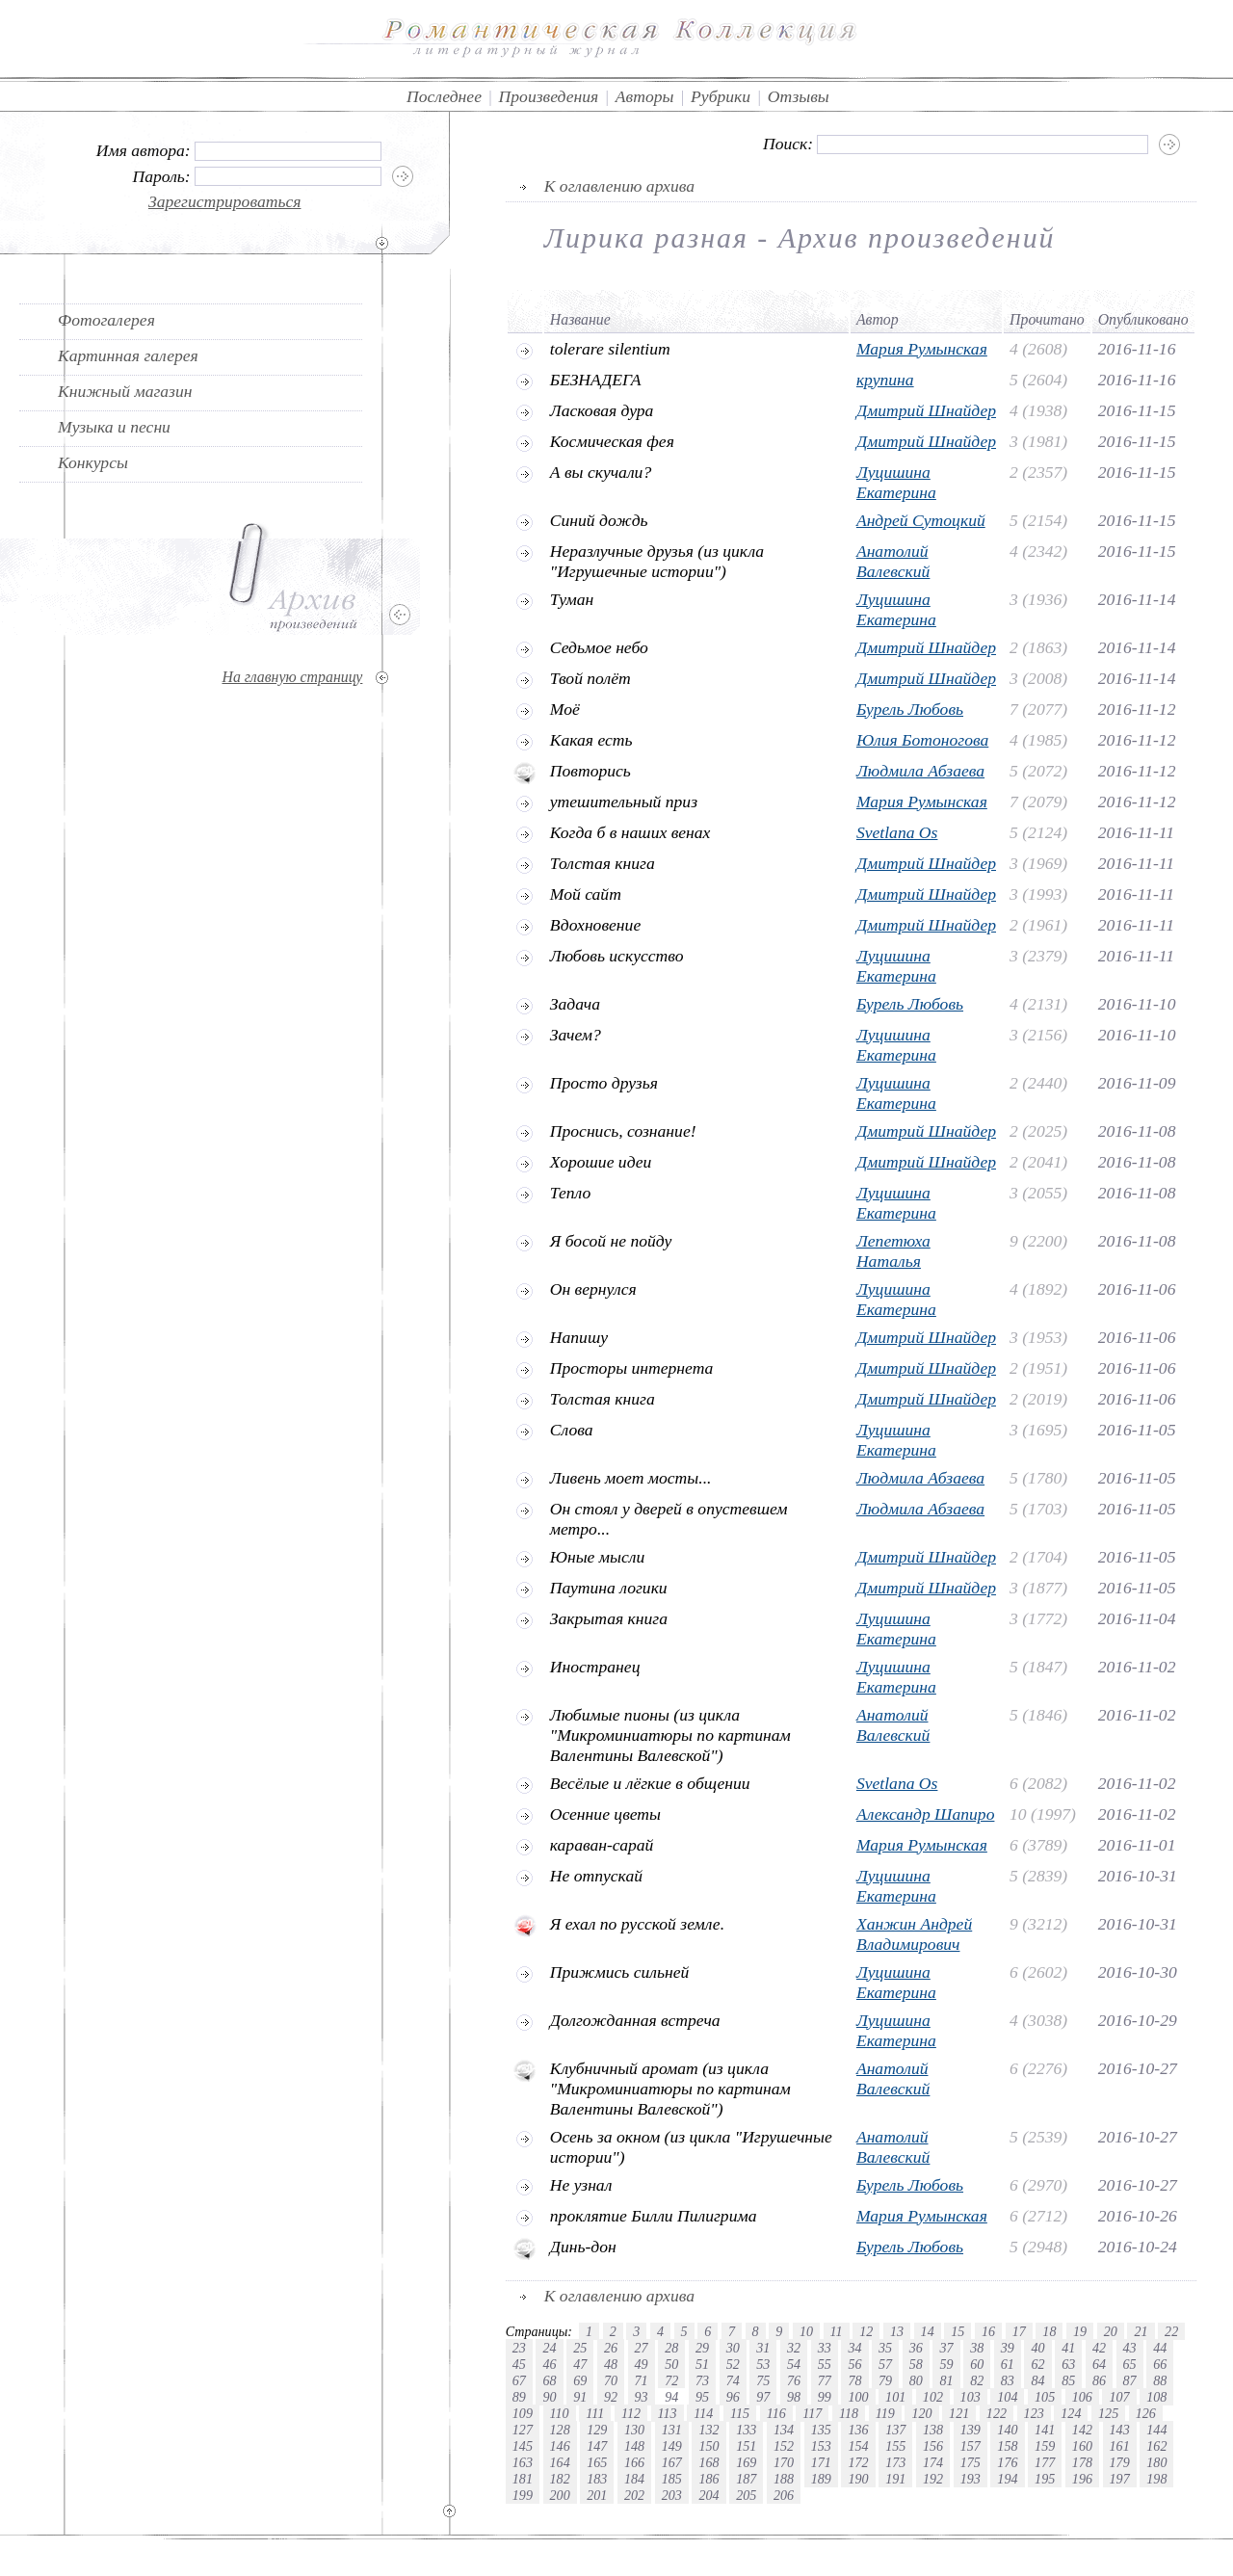 This screenshot has width=1233, height=2576. Describe the element at coordinates (611, 1240) in the screenshot. I see `Я босой не пойду` at that location.